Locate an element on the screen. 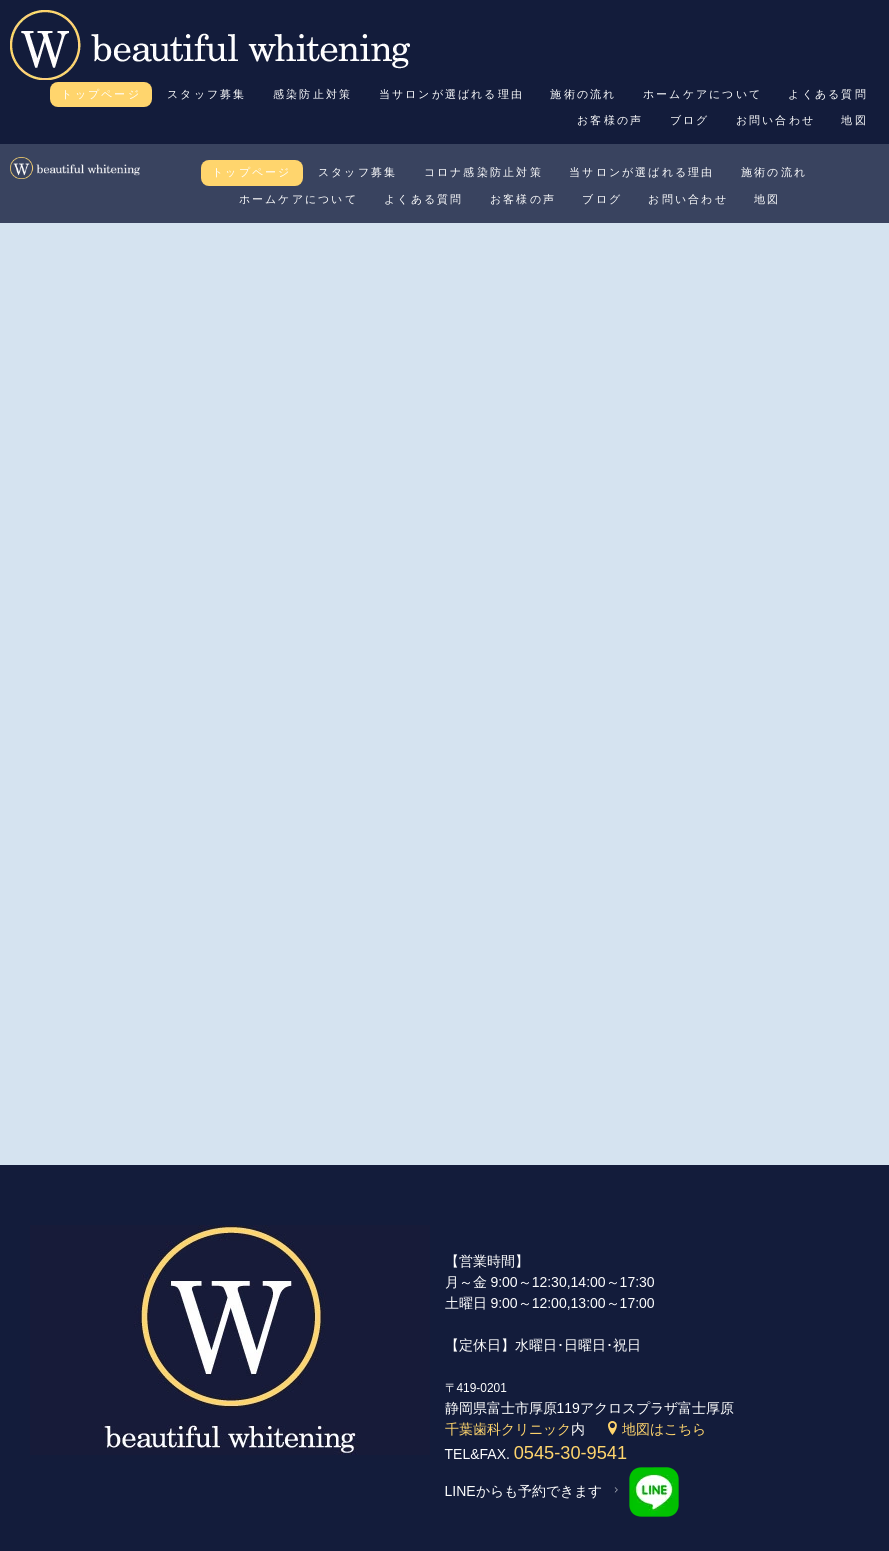  ブログ is located at coordinates (690, 120).